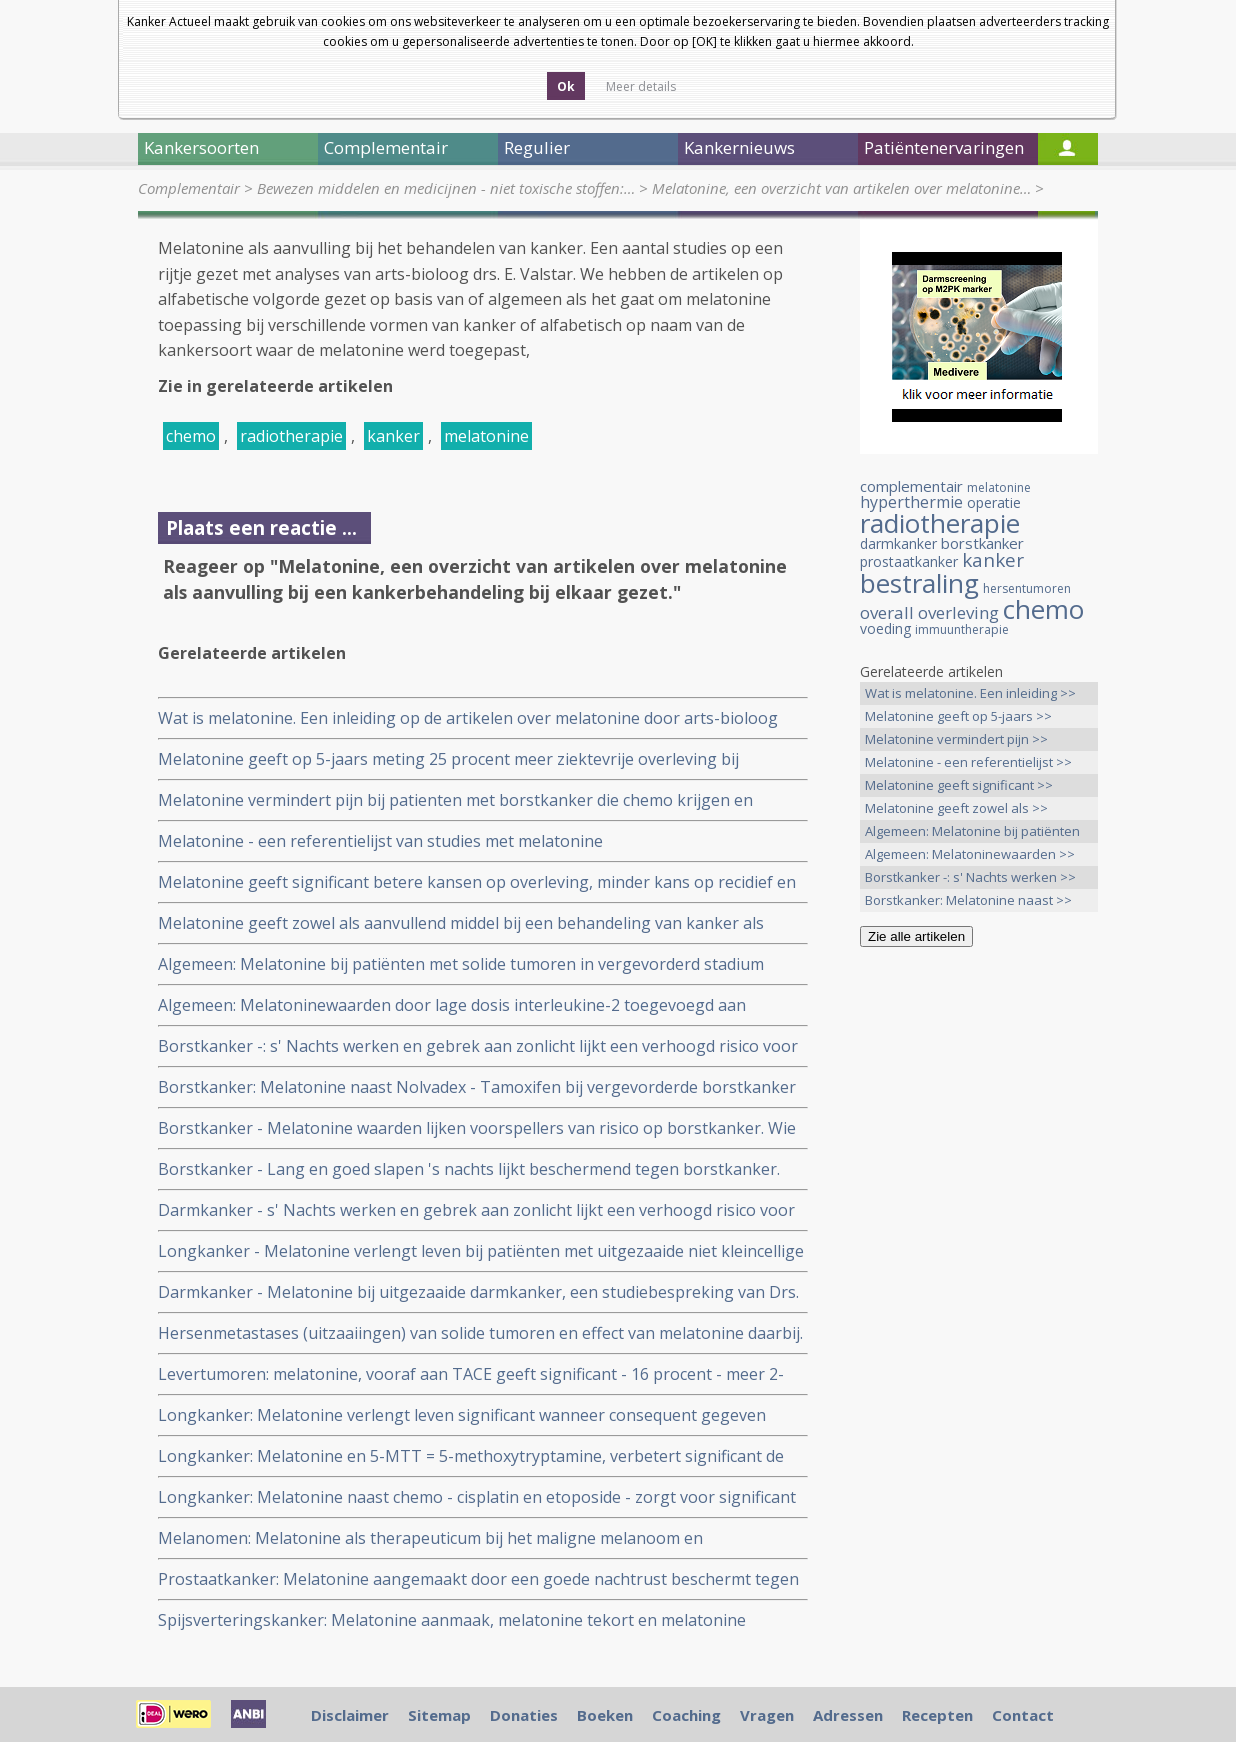 This screenshot has height=1742, width=1236. Describe the element at coordinates (898, 543) in the screenshot. I see `darmkanker` at that location.